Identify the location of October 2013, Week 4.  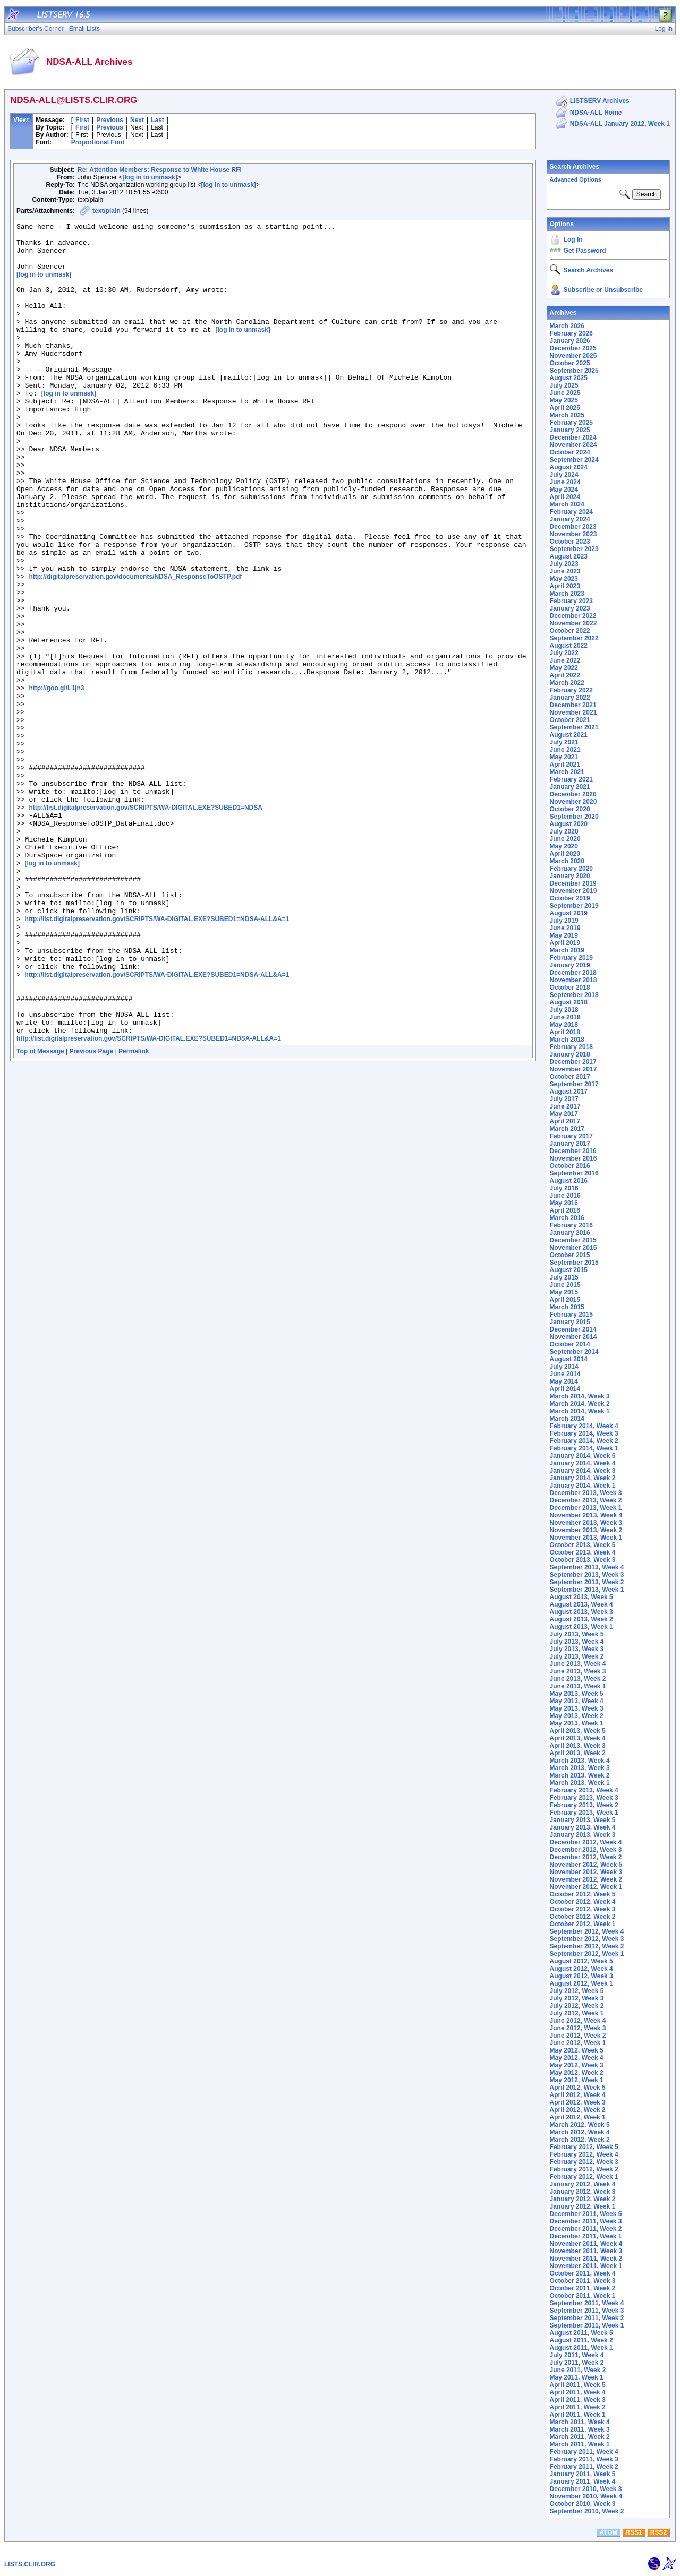
(583, 1552).